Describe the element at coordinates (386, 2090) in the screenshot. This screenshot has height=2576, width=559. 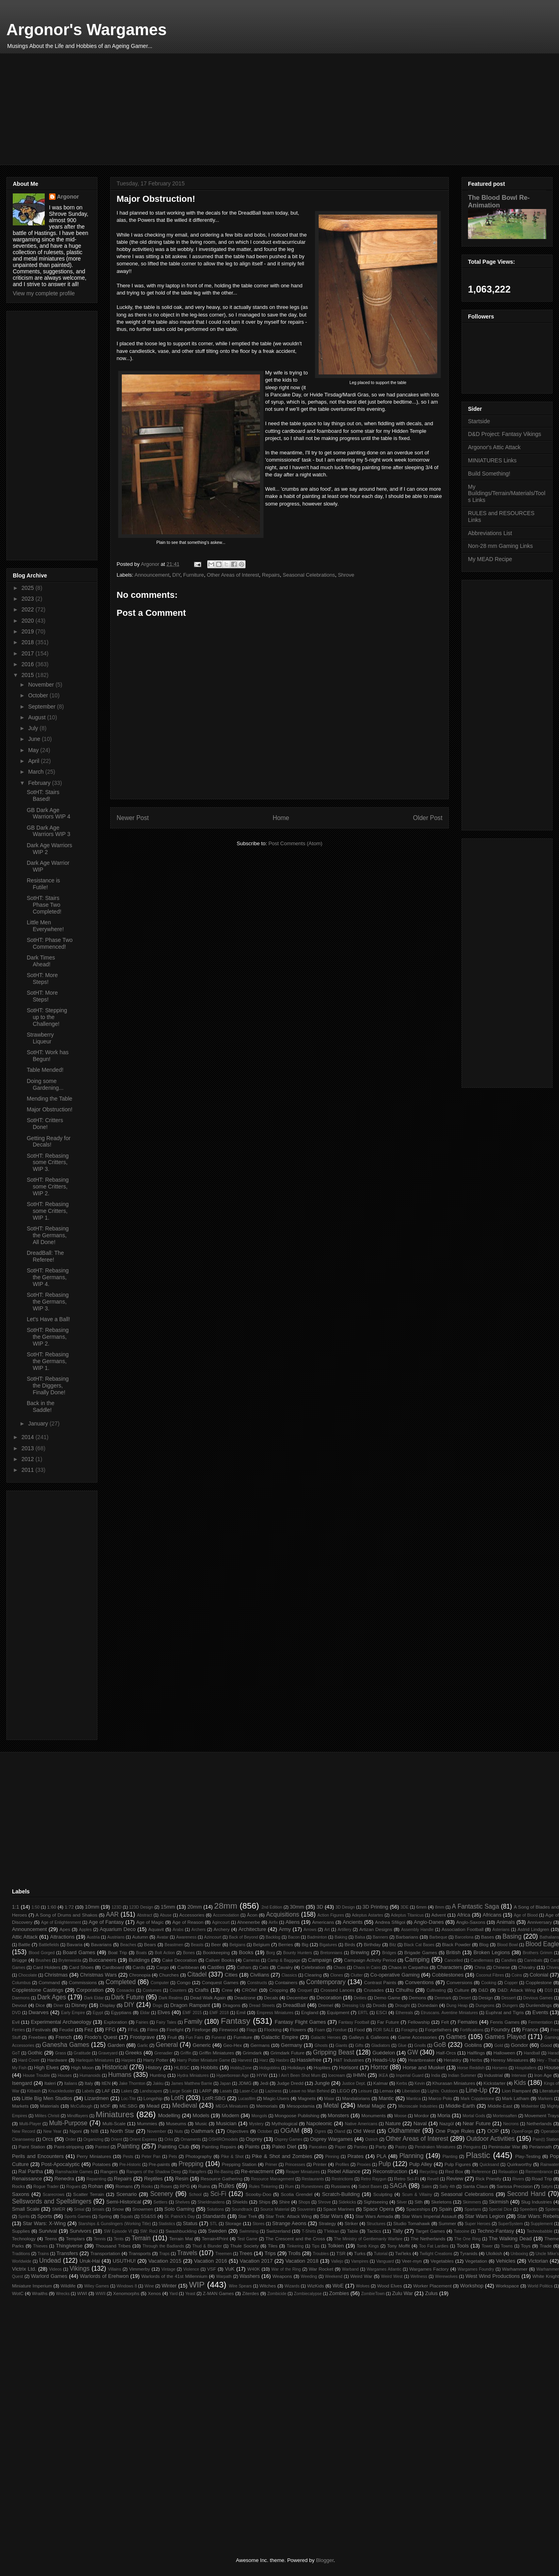
I see `Lemax` at that location.